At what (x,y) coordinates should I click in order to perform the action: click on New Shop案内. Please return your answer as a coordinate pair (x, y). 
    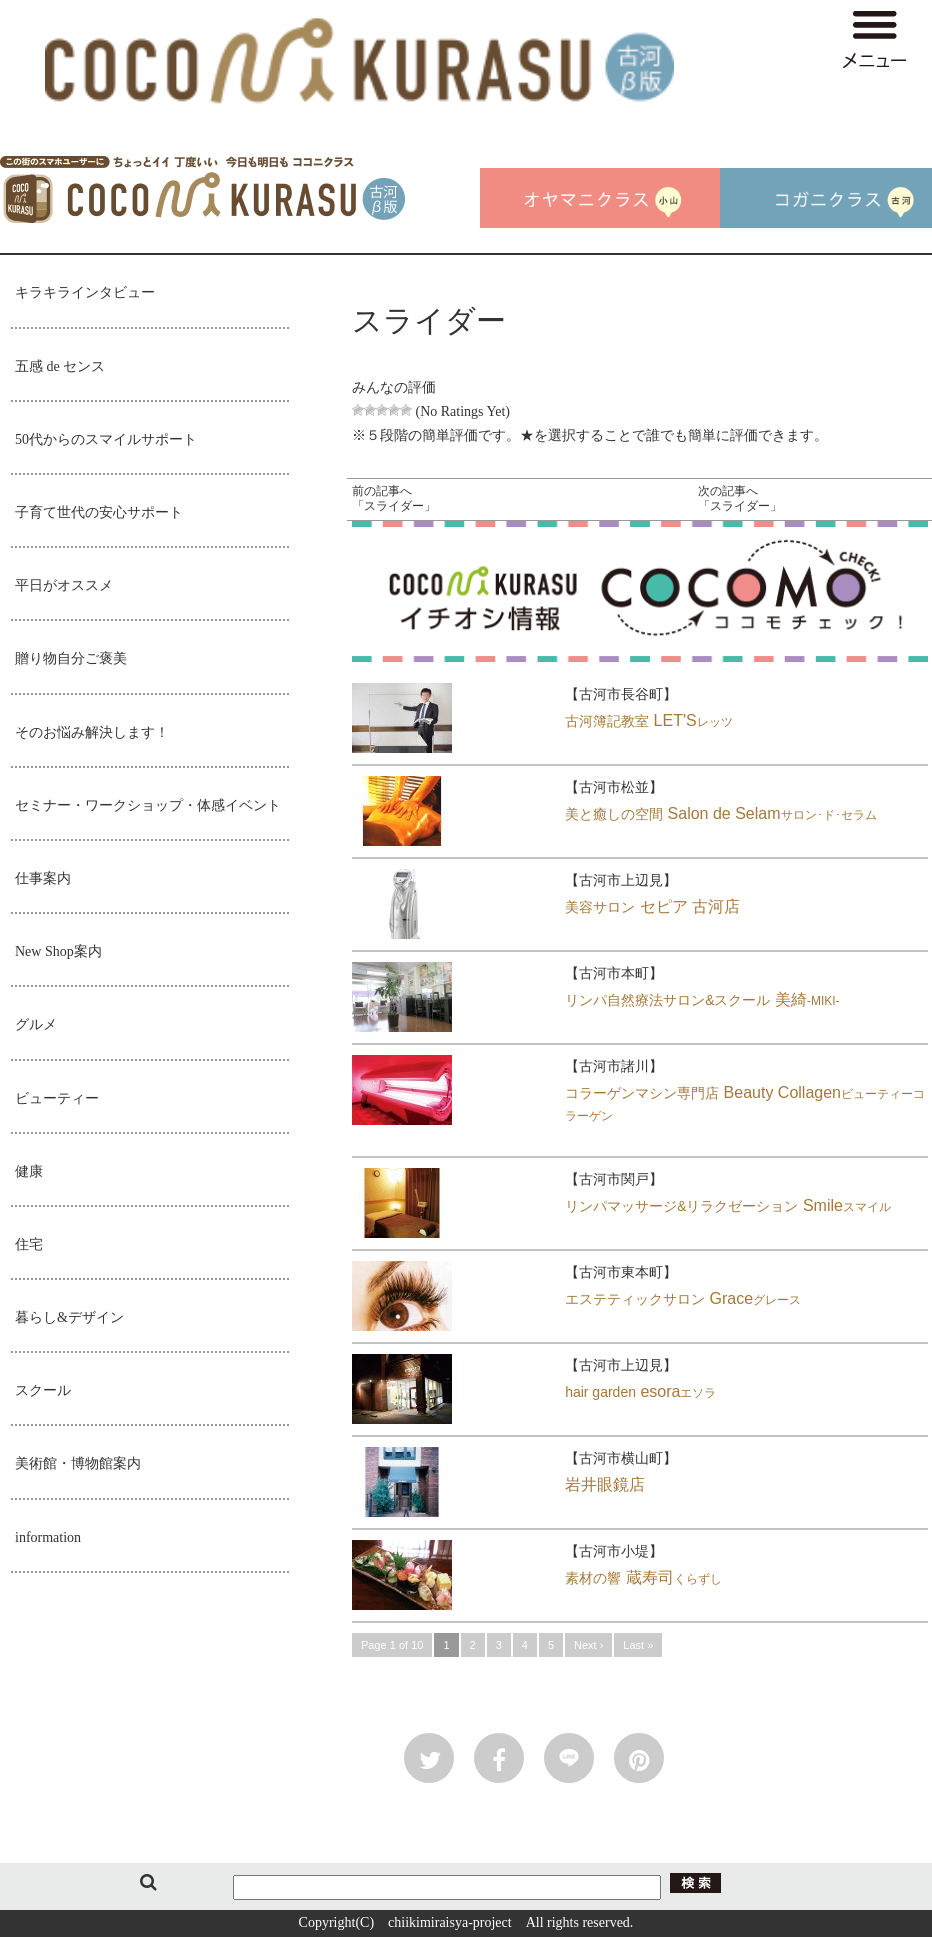
    Looking at the image, I should click on (58, 951).